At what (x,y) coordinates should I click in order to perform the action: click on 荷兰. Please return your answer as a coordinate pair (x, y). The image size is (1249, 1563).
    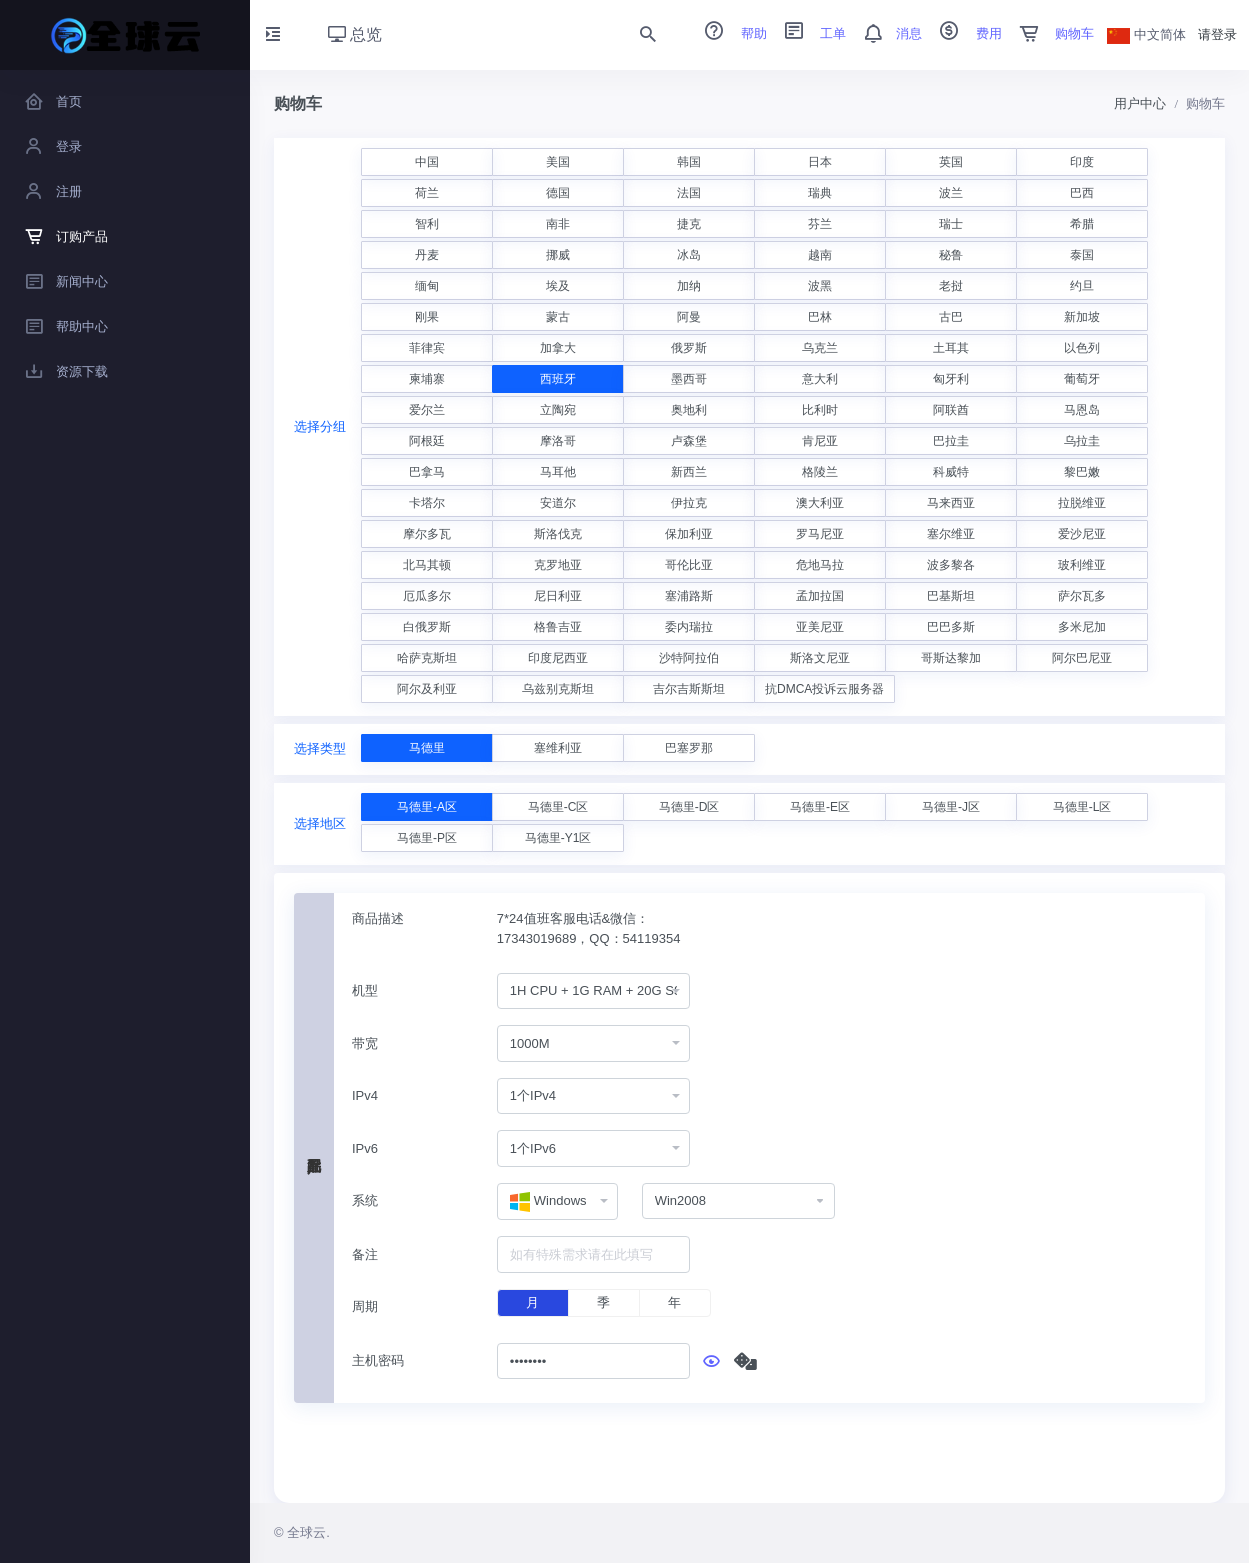
    Looking at the image, I should click on (427, 193).